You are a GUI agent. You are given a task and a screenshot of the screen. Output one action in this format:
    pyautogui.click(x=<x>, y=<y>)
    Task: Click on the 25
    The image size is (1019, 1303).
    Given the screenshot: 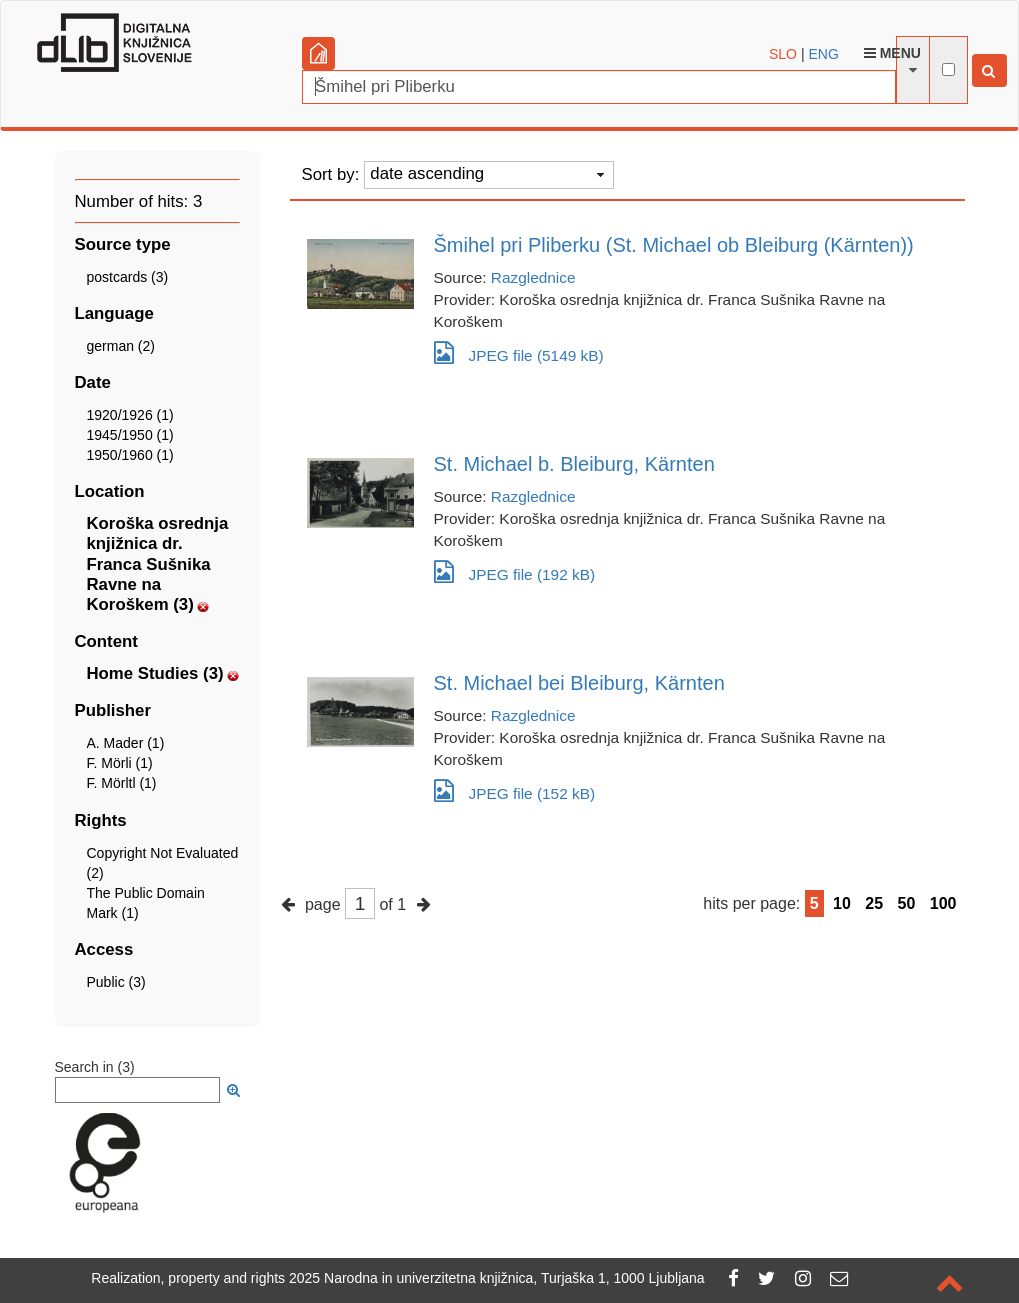 What is the action you would take?
    pyautogui.click(x=874, y=903)
    